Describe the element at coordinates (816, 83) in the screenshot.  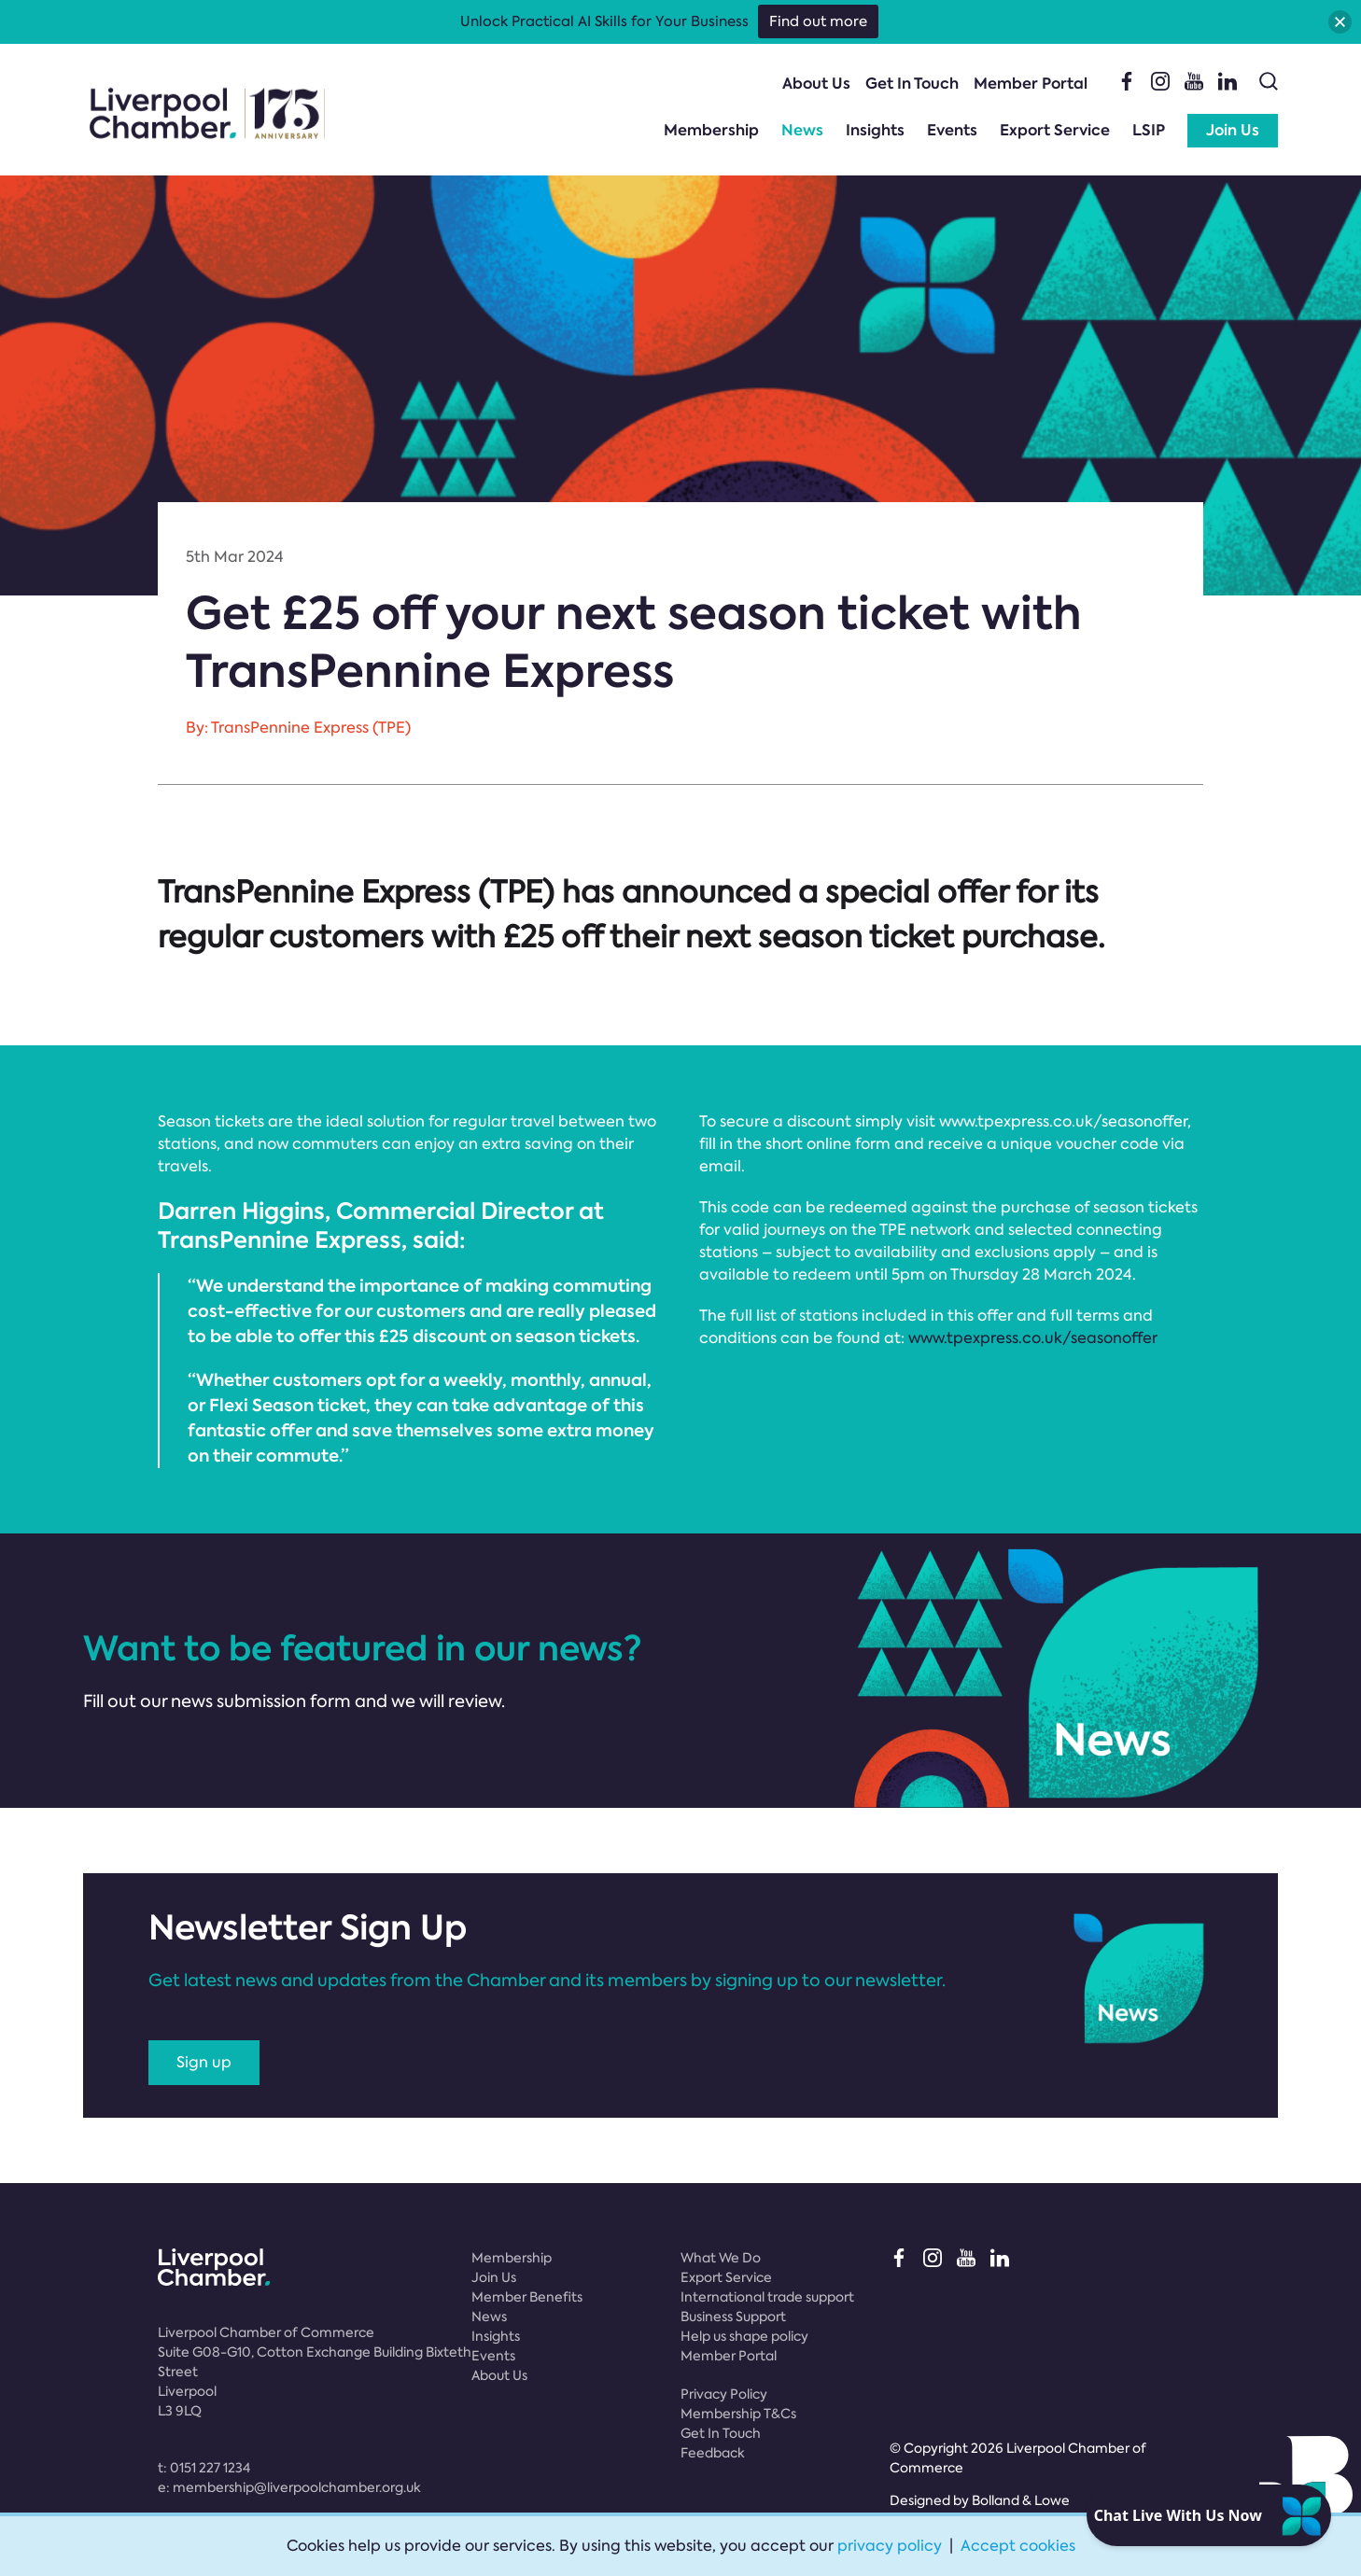
I see `About Us` at that location.